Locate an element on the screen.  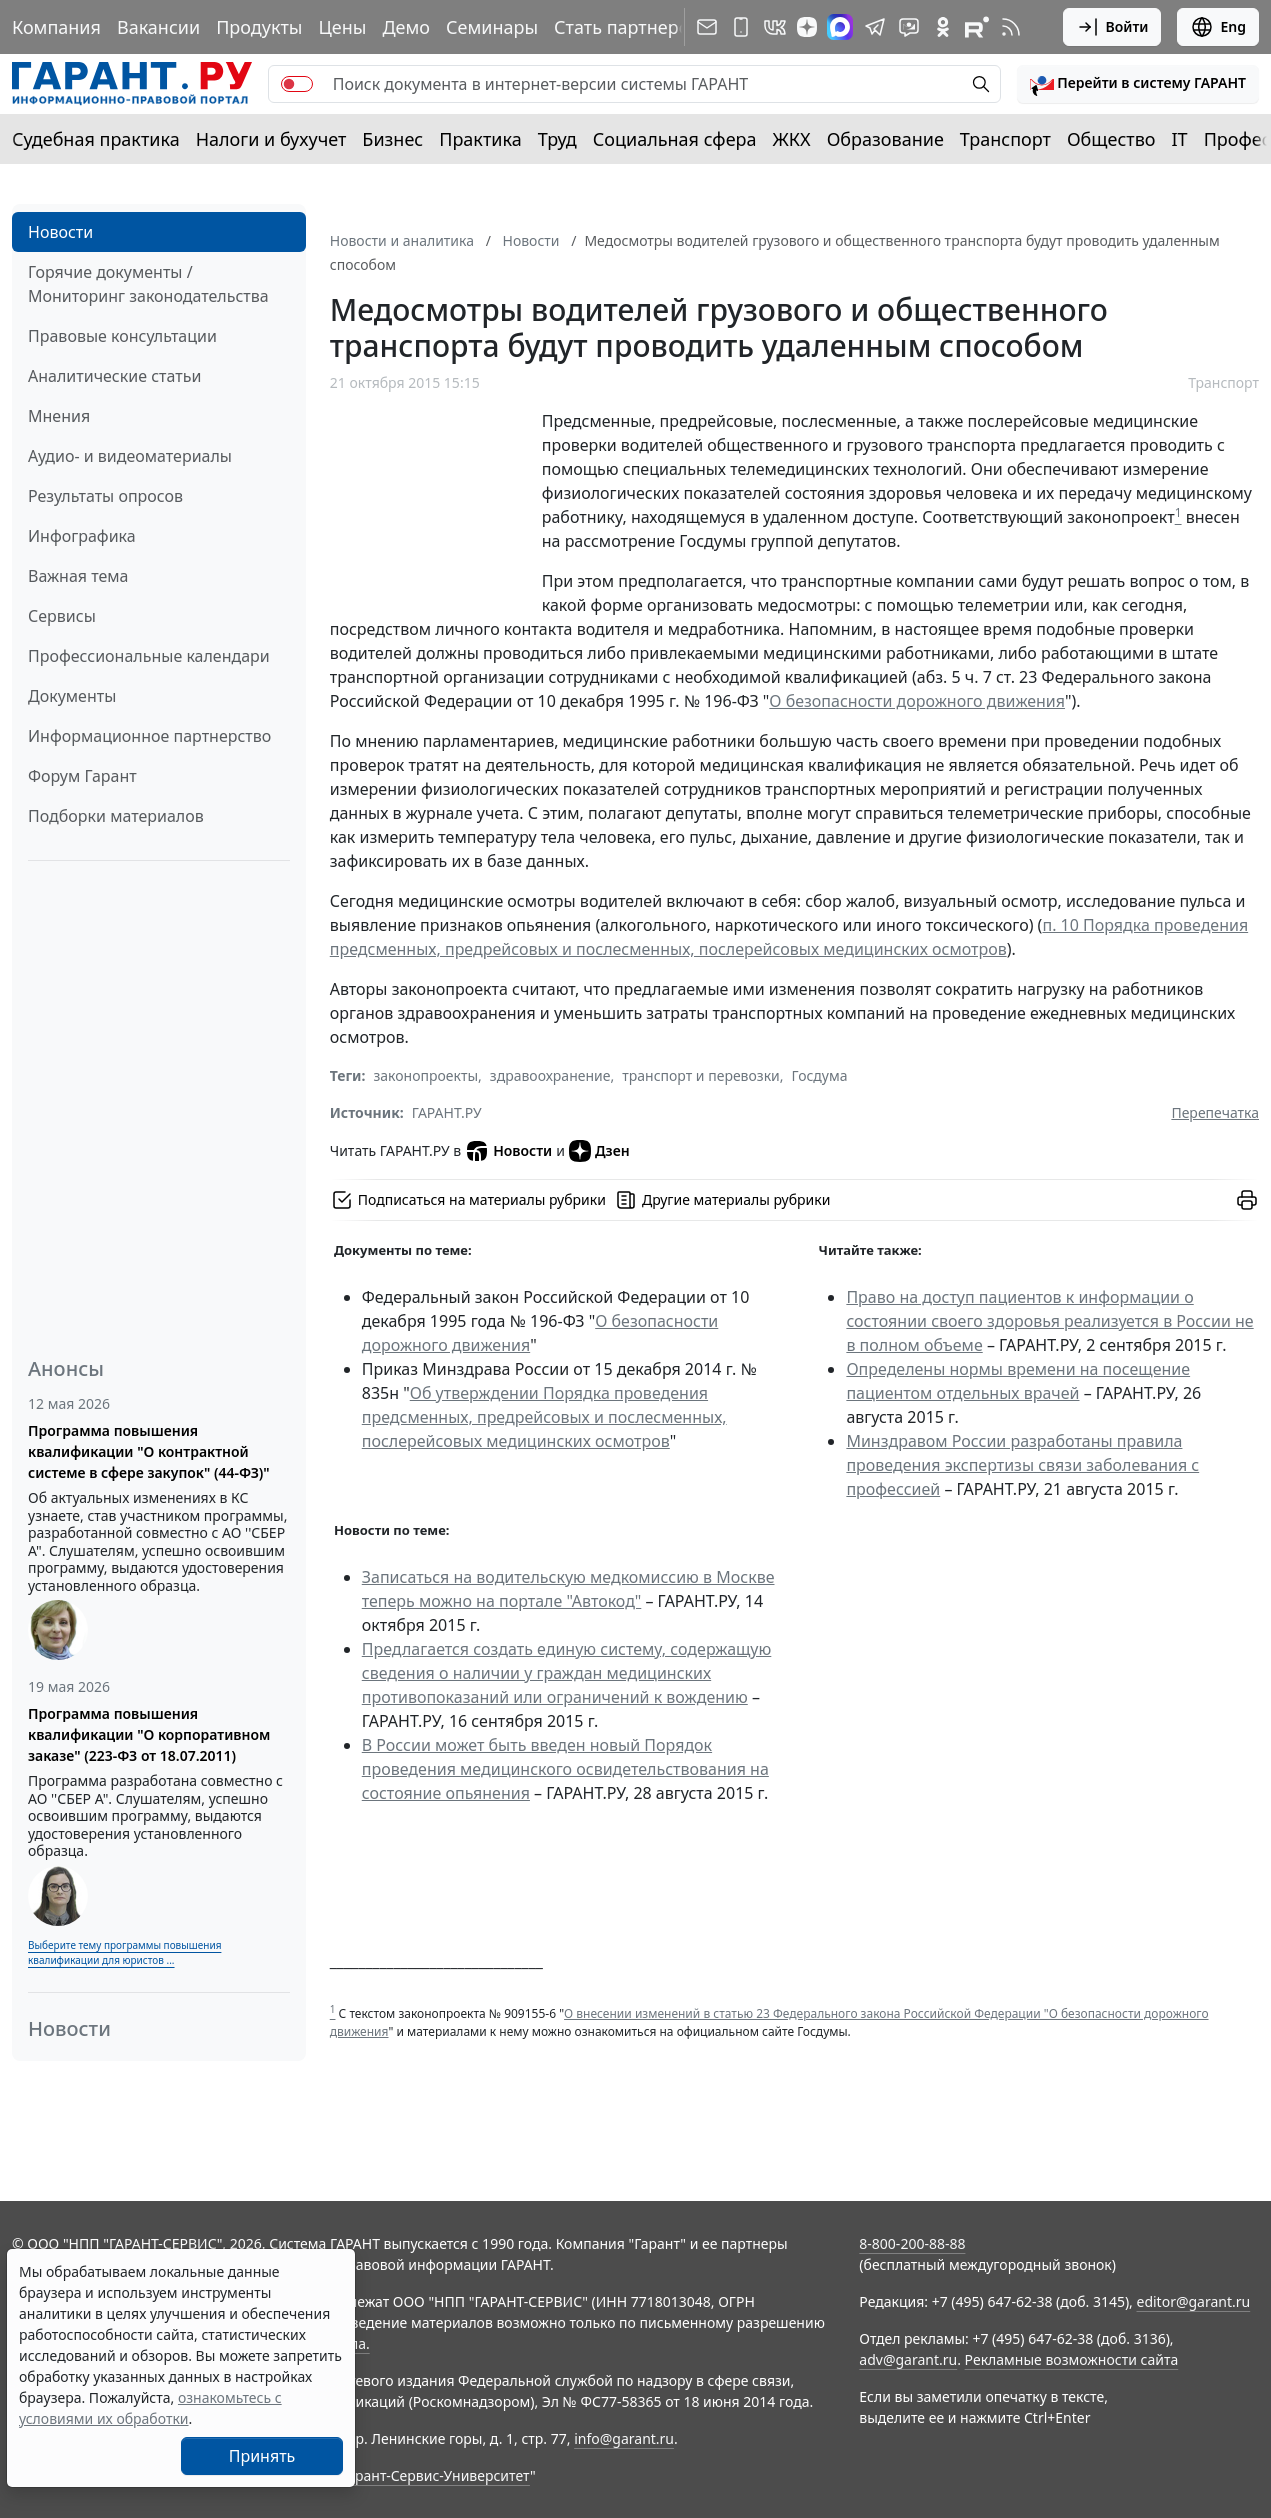
Сервисы is located at coordinates (62, 616).